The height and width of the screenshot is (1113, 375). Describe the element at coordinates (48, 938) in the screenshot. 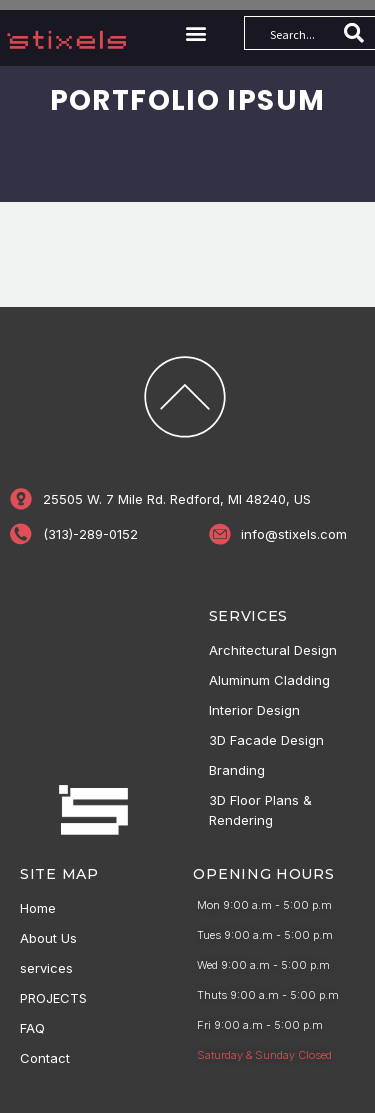

I see `About Us` at that location.